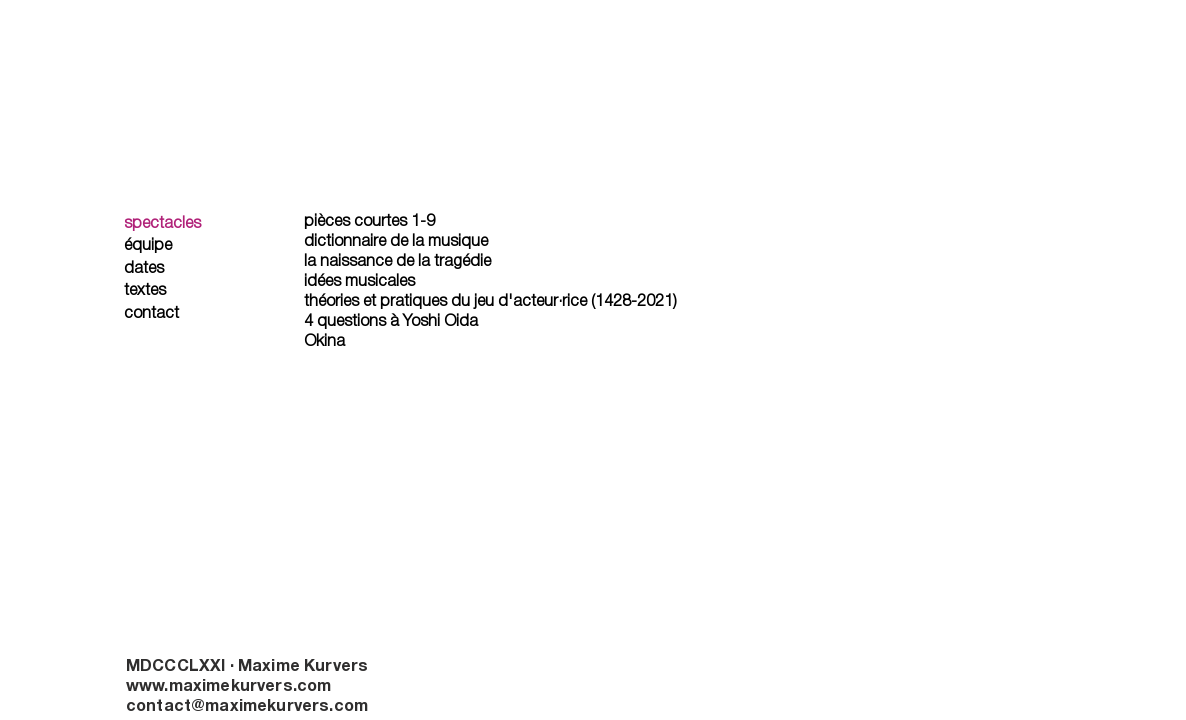 The image size is (1186, 720). What do you see at coordinates (391, 322) in the screenshot?
I see `4 questions à Yoshi Oida` at bounding box center [391, 322].